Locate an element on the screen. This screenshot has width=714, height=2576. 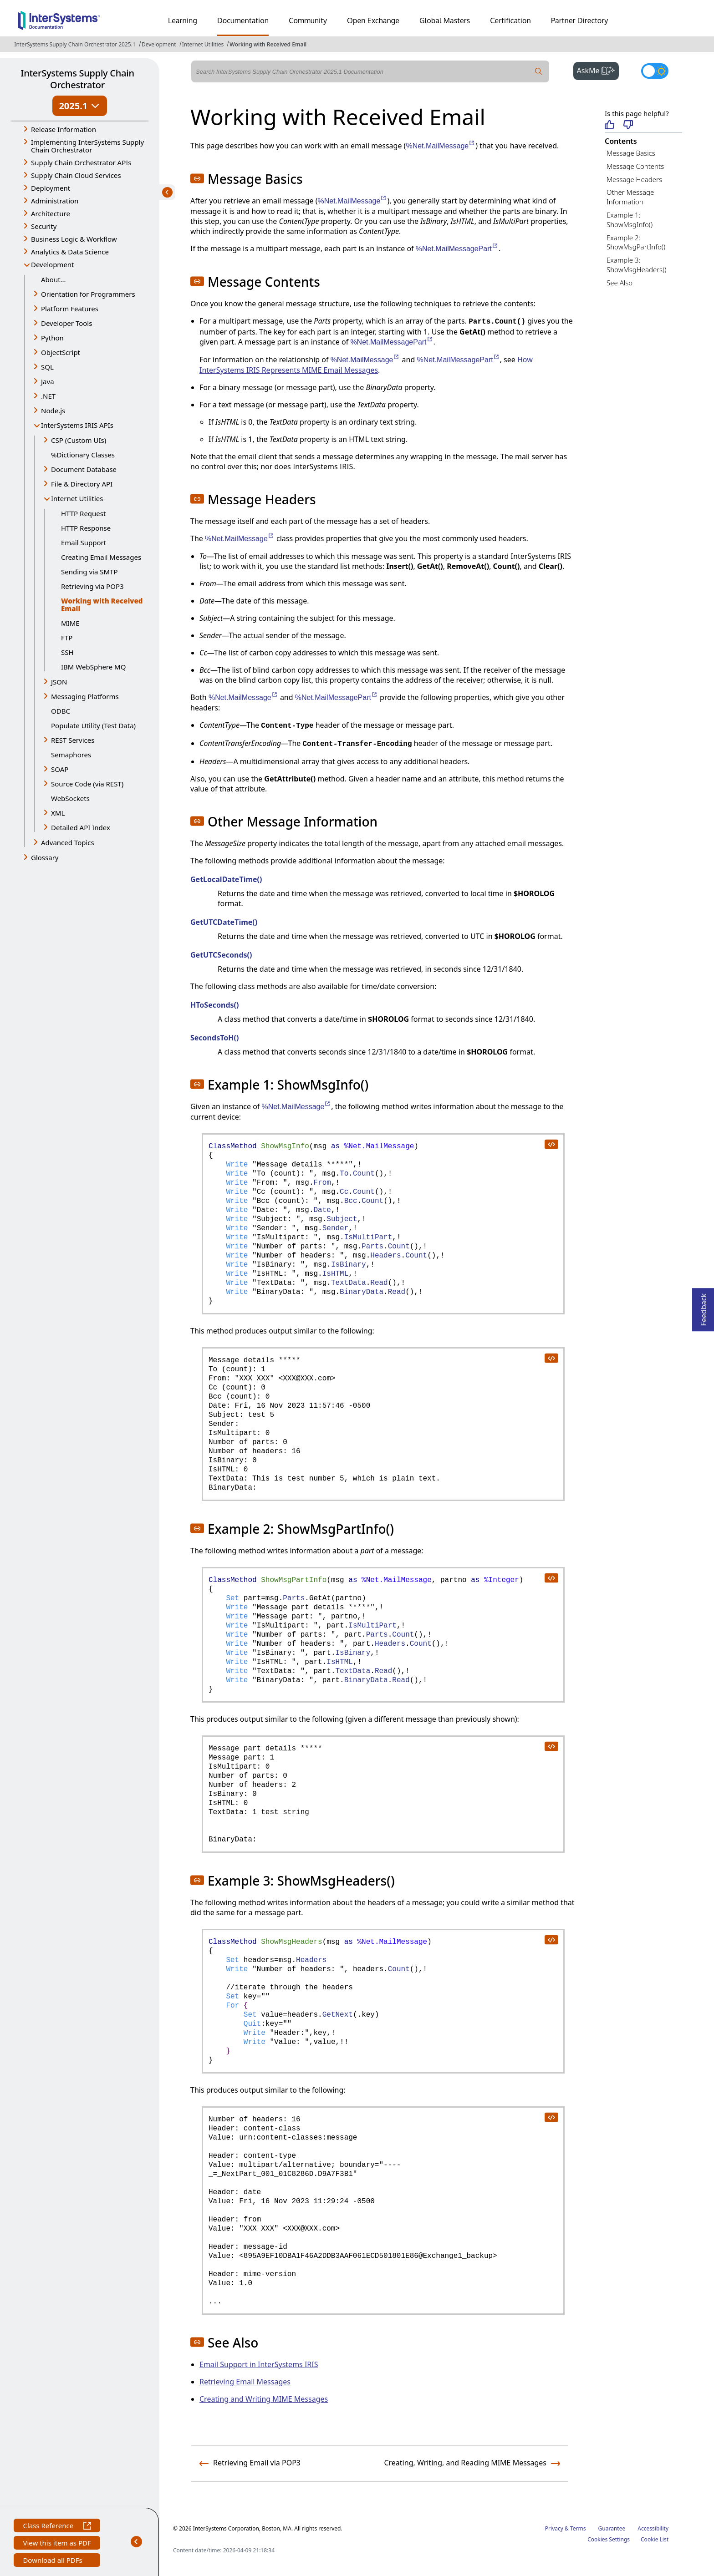
REST Services [button] is located at coordinates (72, 740).